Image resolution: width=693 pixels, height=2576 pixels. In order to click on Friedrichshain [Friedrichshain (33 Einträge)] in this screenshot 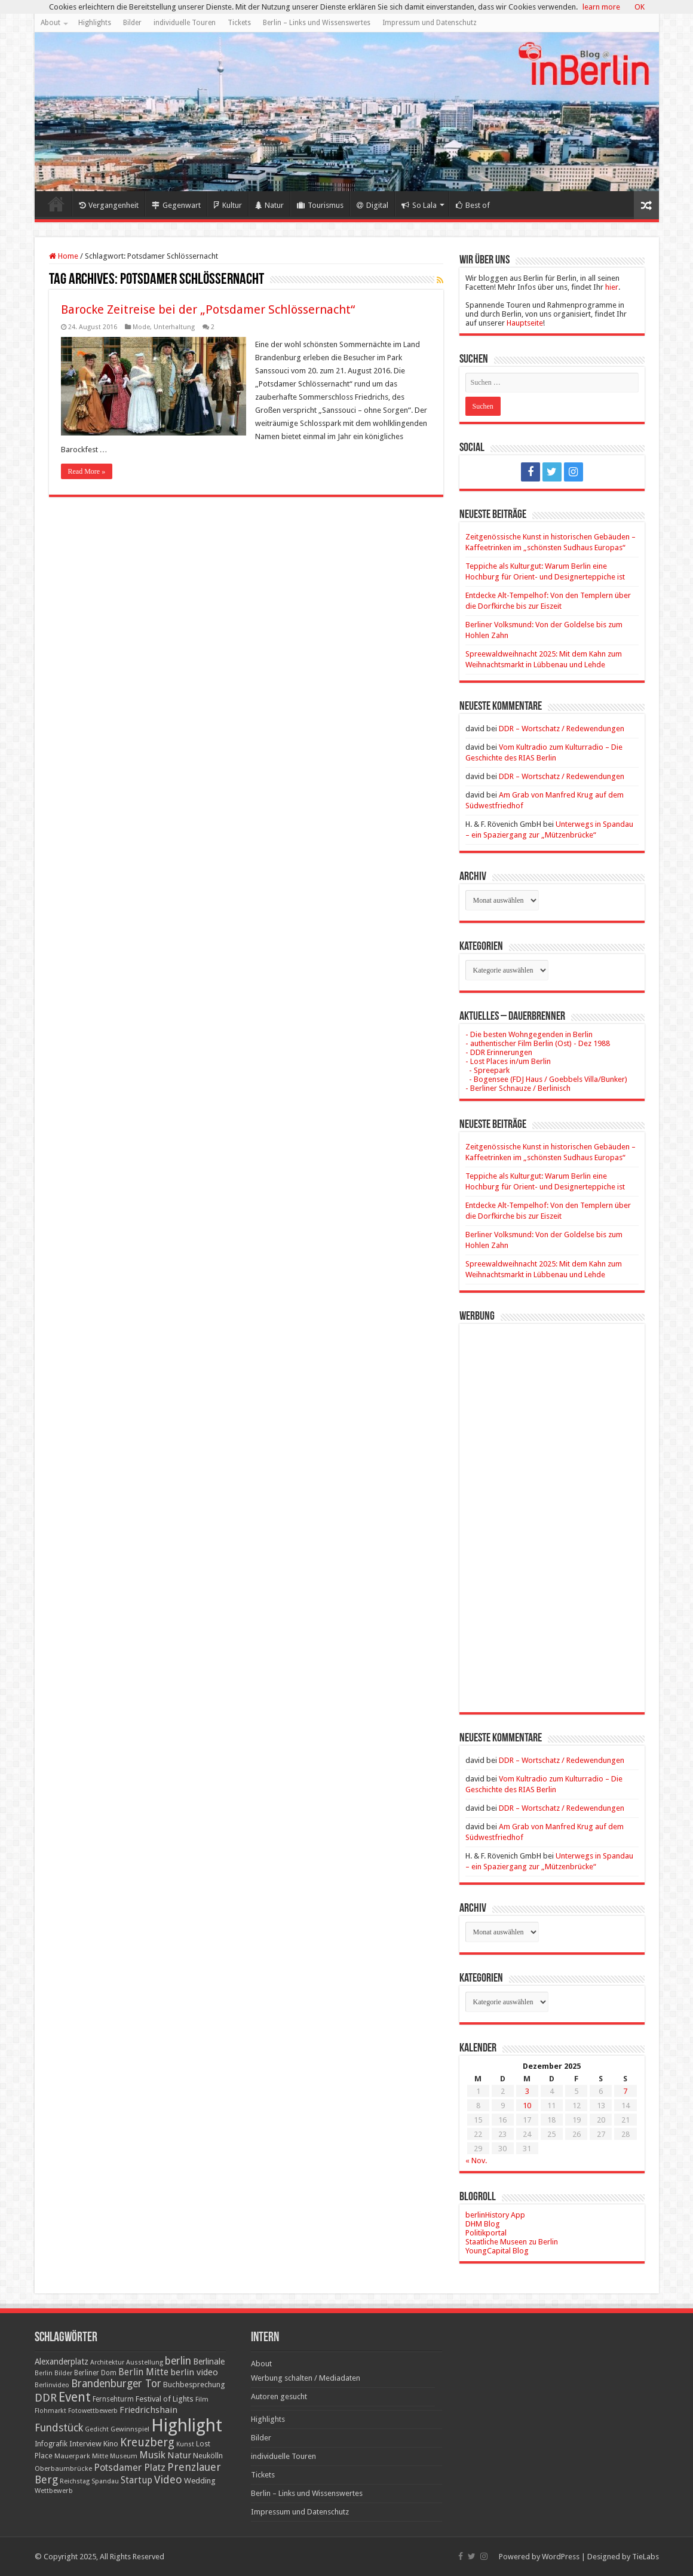, I will do `click(148, 2410)`.